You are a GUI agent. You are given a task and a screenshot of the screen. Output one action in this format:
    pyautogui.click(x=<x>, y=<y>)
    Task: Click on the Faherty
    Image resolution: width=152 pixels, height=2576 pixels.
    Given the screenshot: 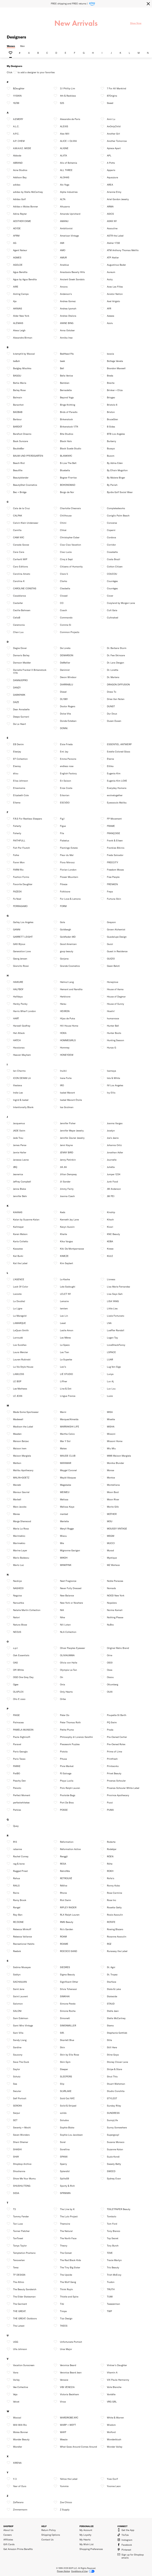 What is the action you would take?
    pyautogui.click(x=17, y=825)
    